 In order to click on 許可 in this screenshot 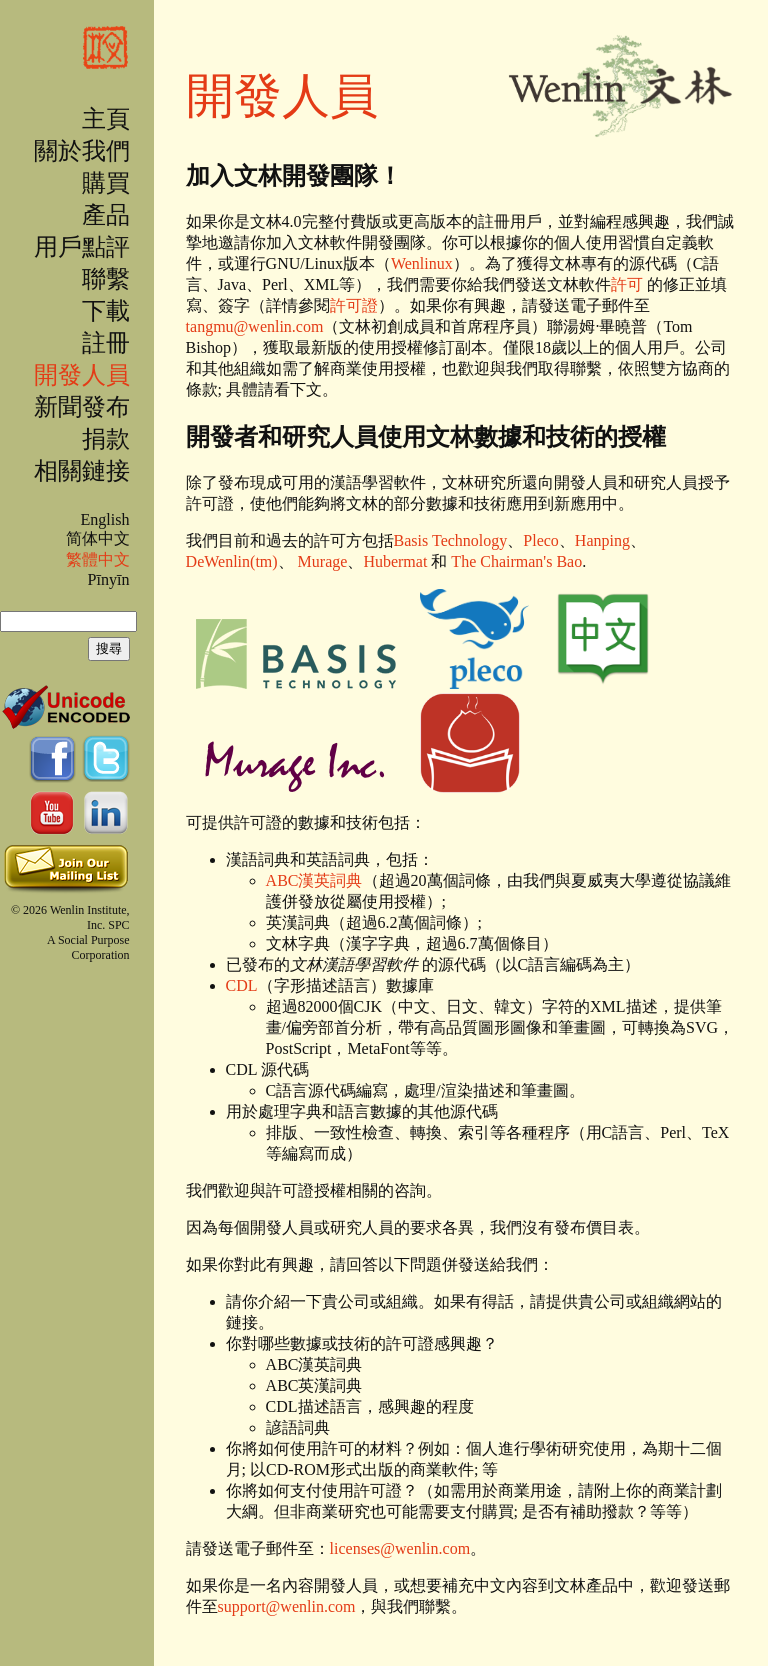, I will do `click(627, 284)`.